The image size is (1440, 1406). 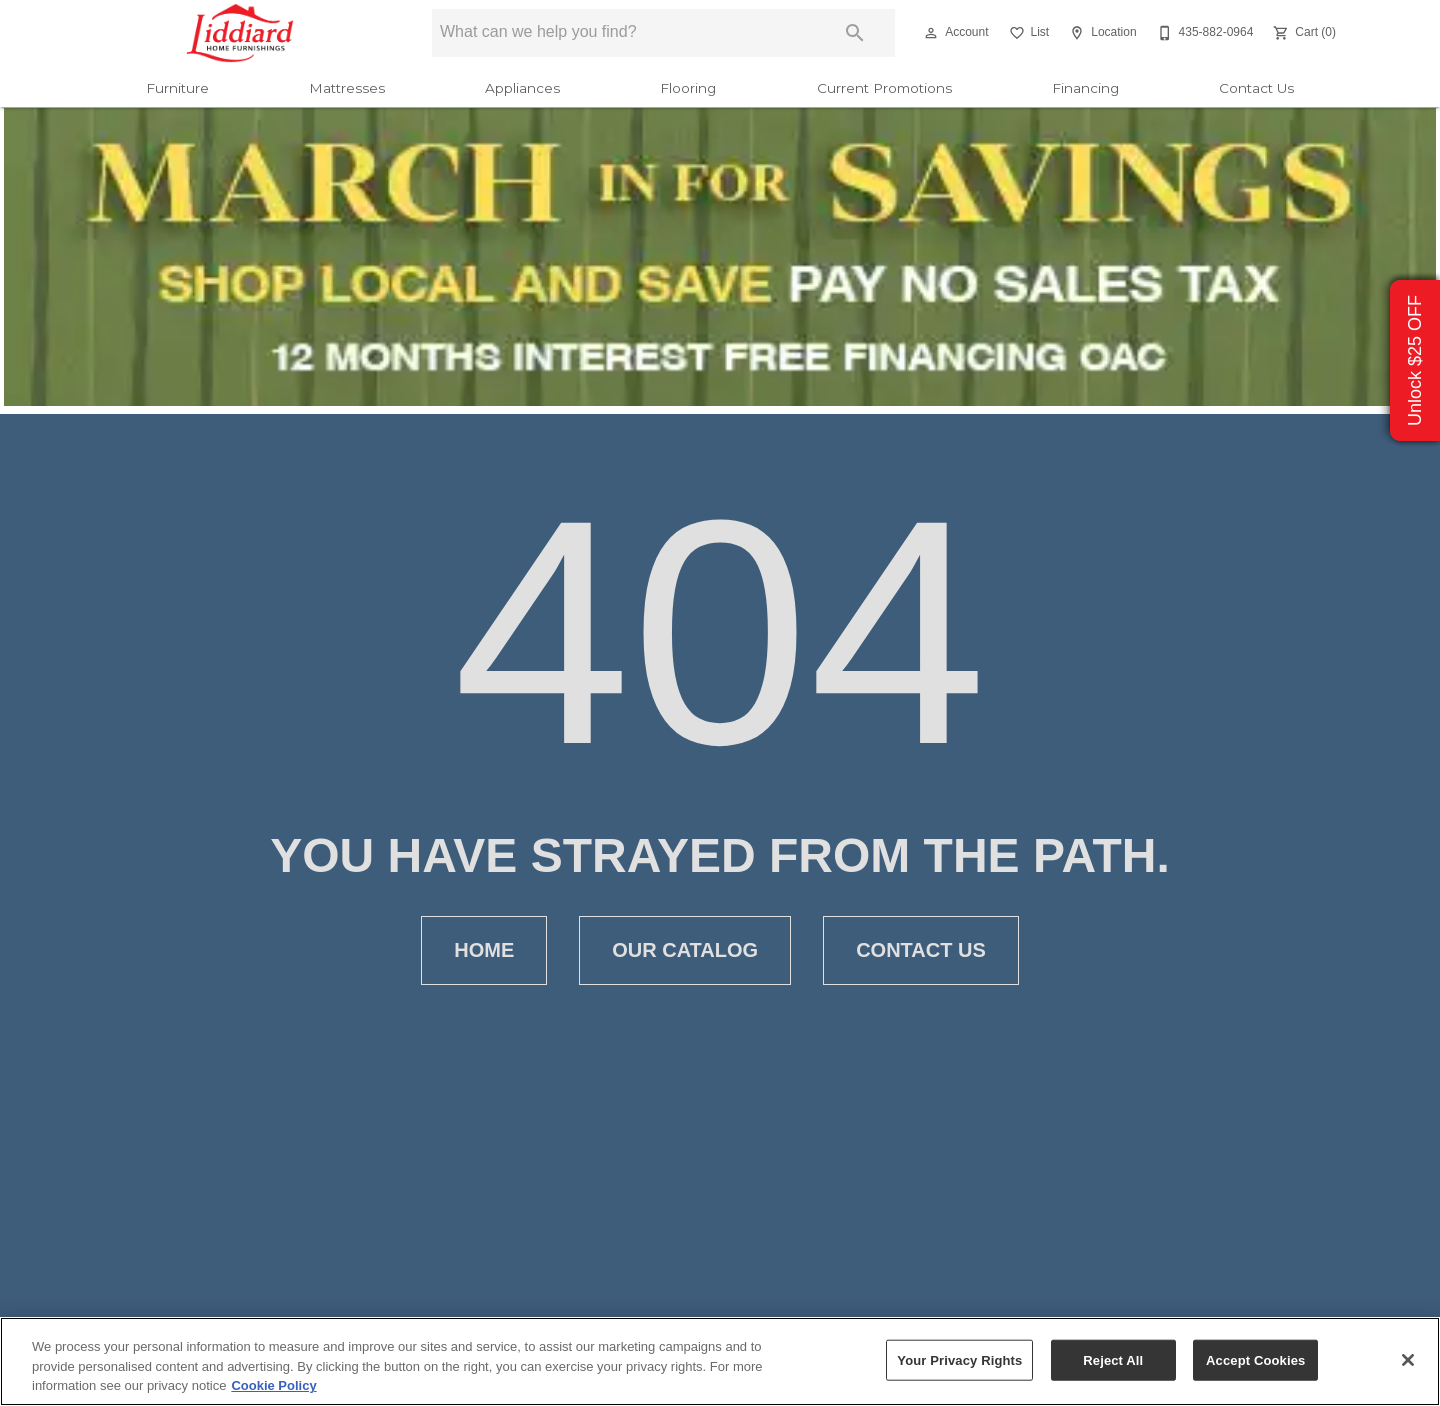 What do you see at coordinates (688, 88) in the screenshot?
I see `Flooring` at bounding box center [688, 88].